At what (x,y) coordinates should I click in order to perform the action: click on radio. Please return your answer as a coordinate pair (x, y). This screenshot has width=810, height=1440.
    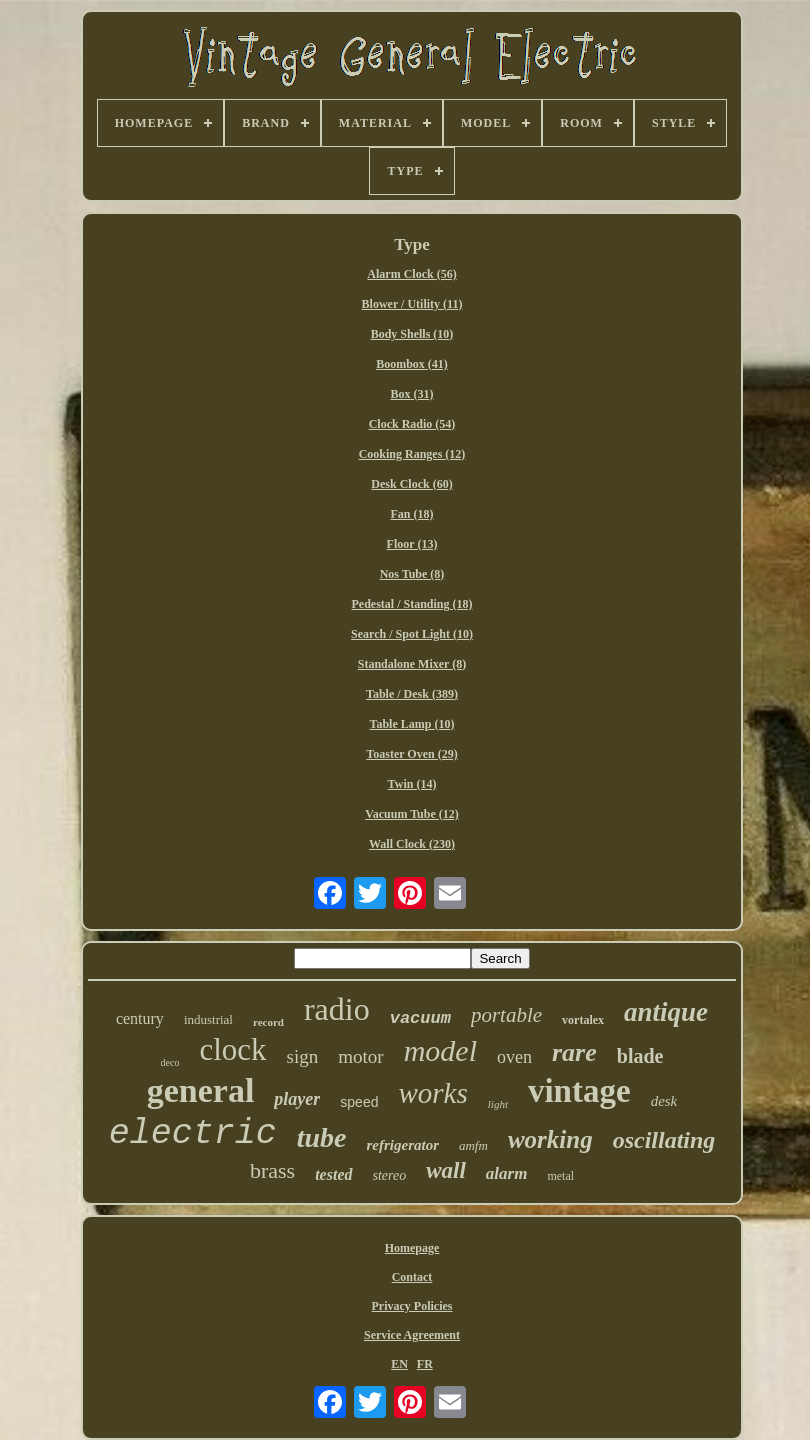
    Looking at the image, I should click on (337, 1009).